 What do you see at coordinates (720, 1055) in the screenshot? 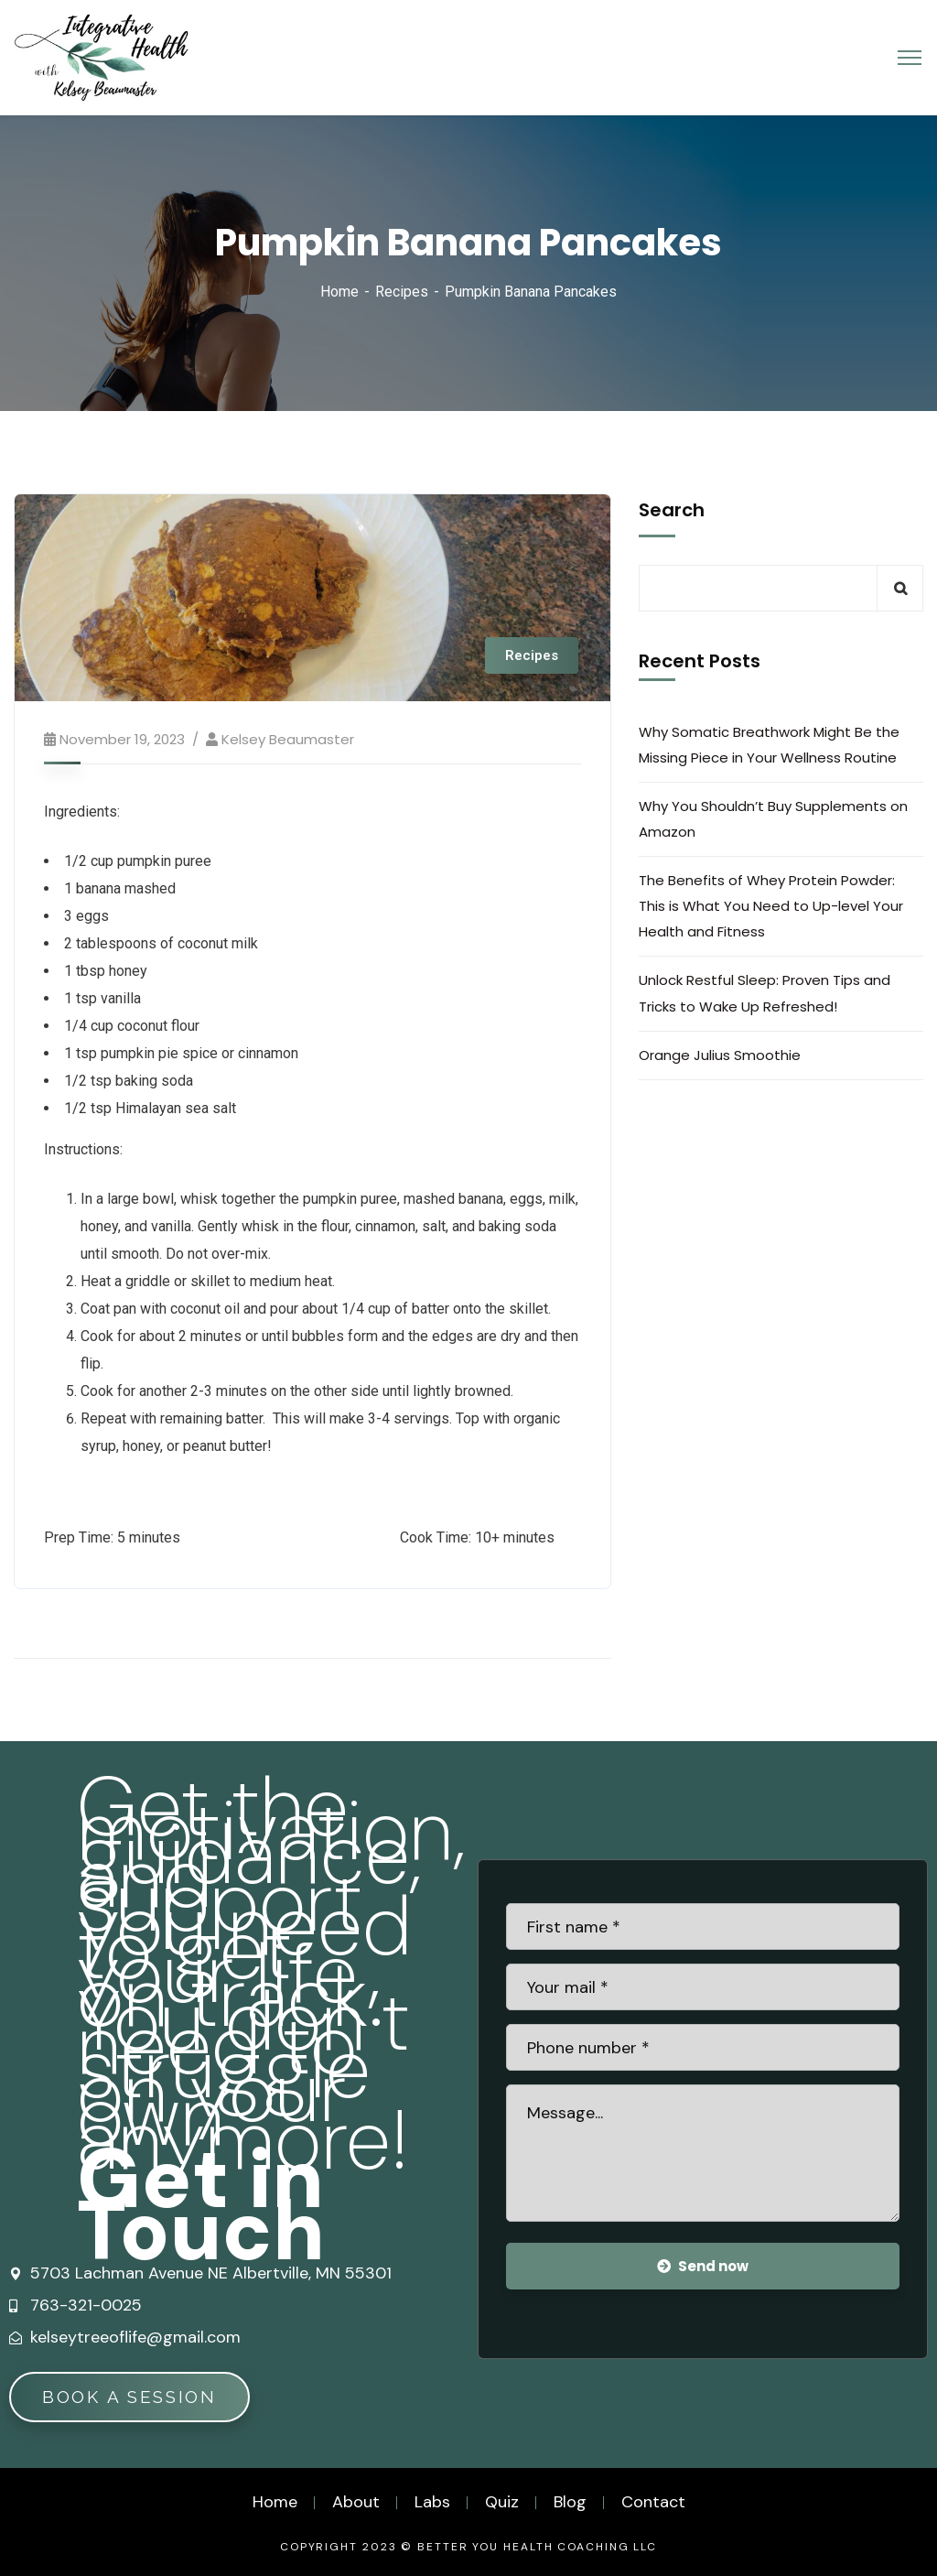
I see `Orange Julius Smoothie` at bounding box center [720, 1055].